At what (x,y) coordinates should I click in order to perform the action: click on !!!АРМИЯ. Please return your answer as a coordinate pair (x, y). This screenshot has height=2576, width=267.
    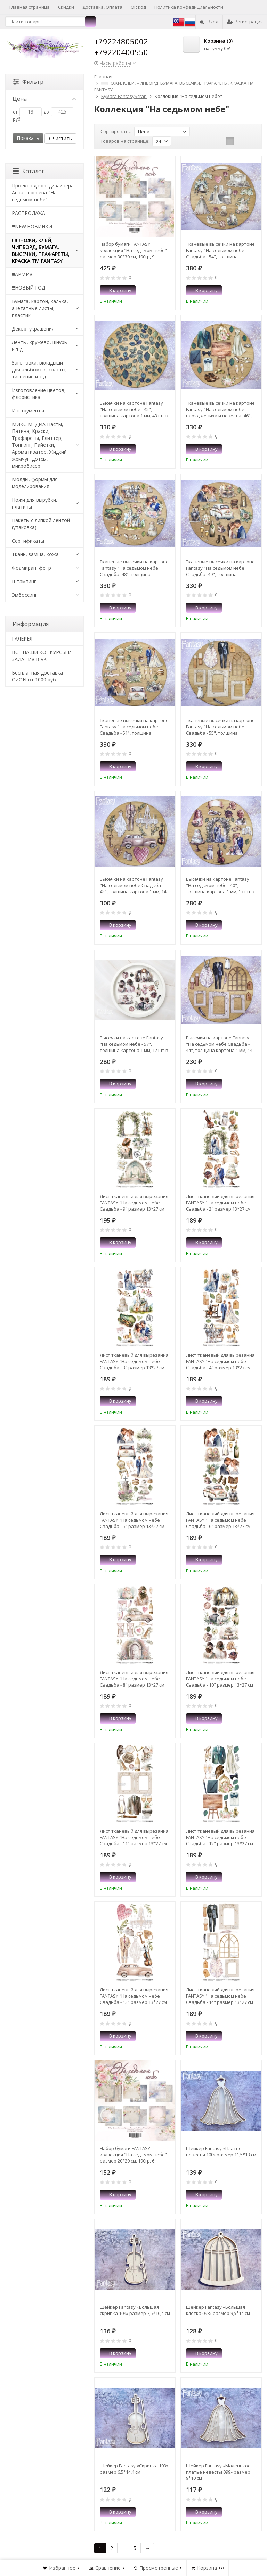
    Looking at the image, I should click on (22, 274).